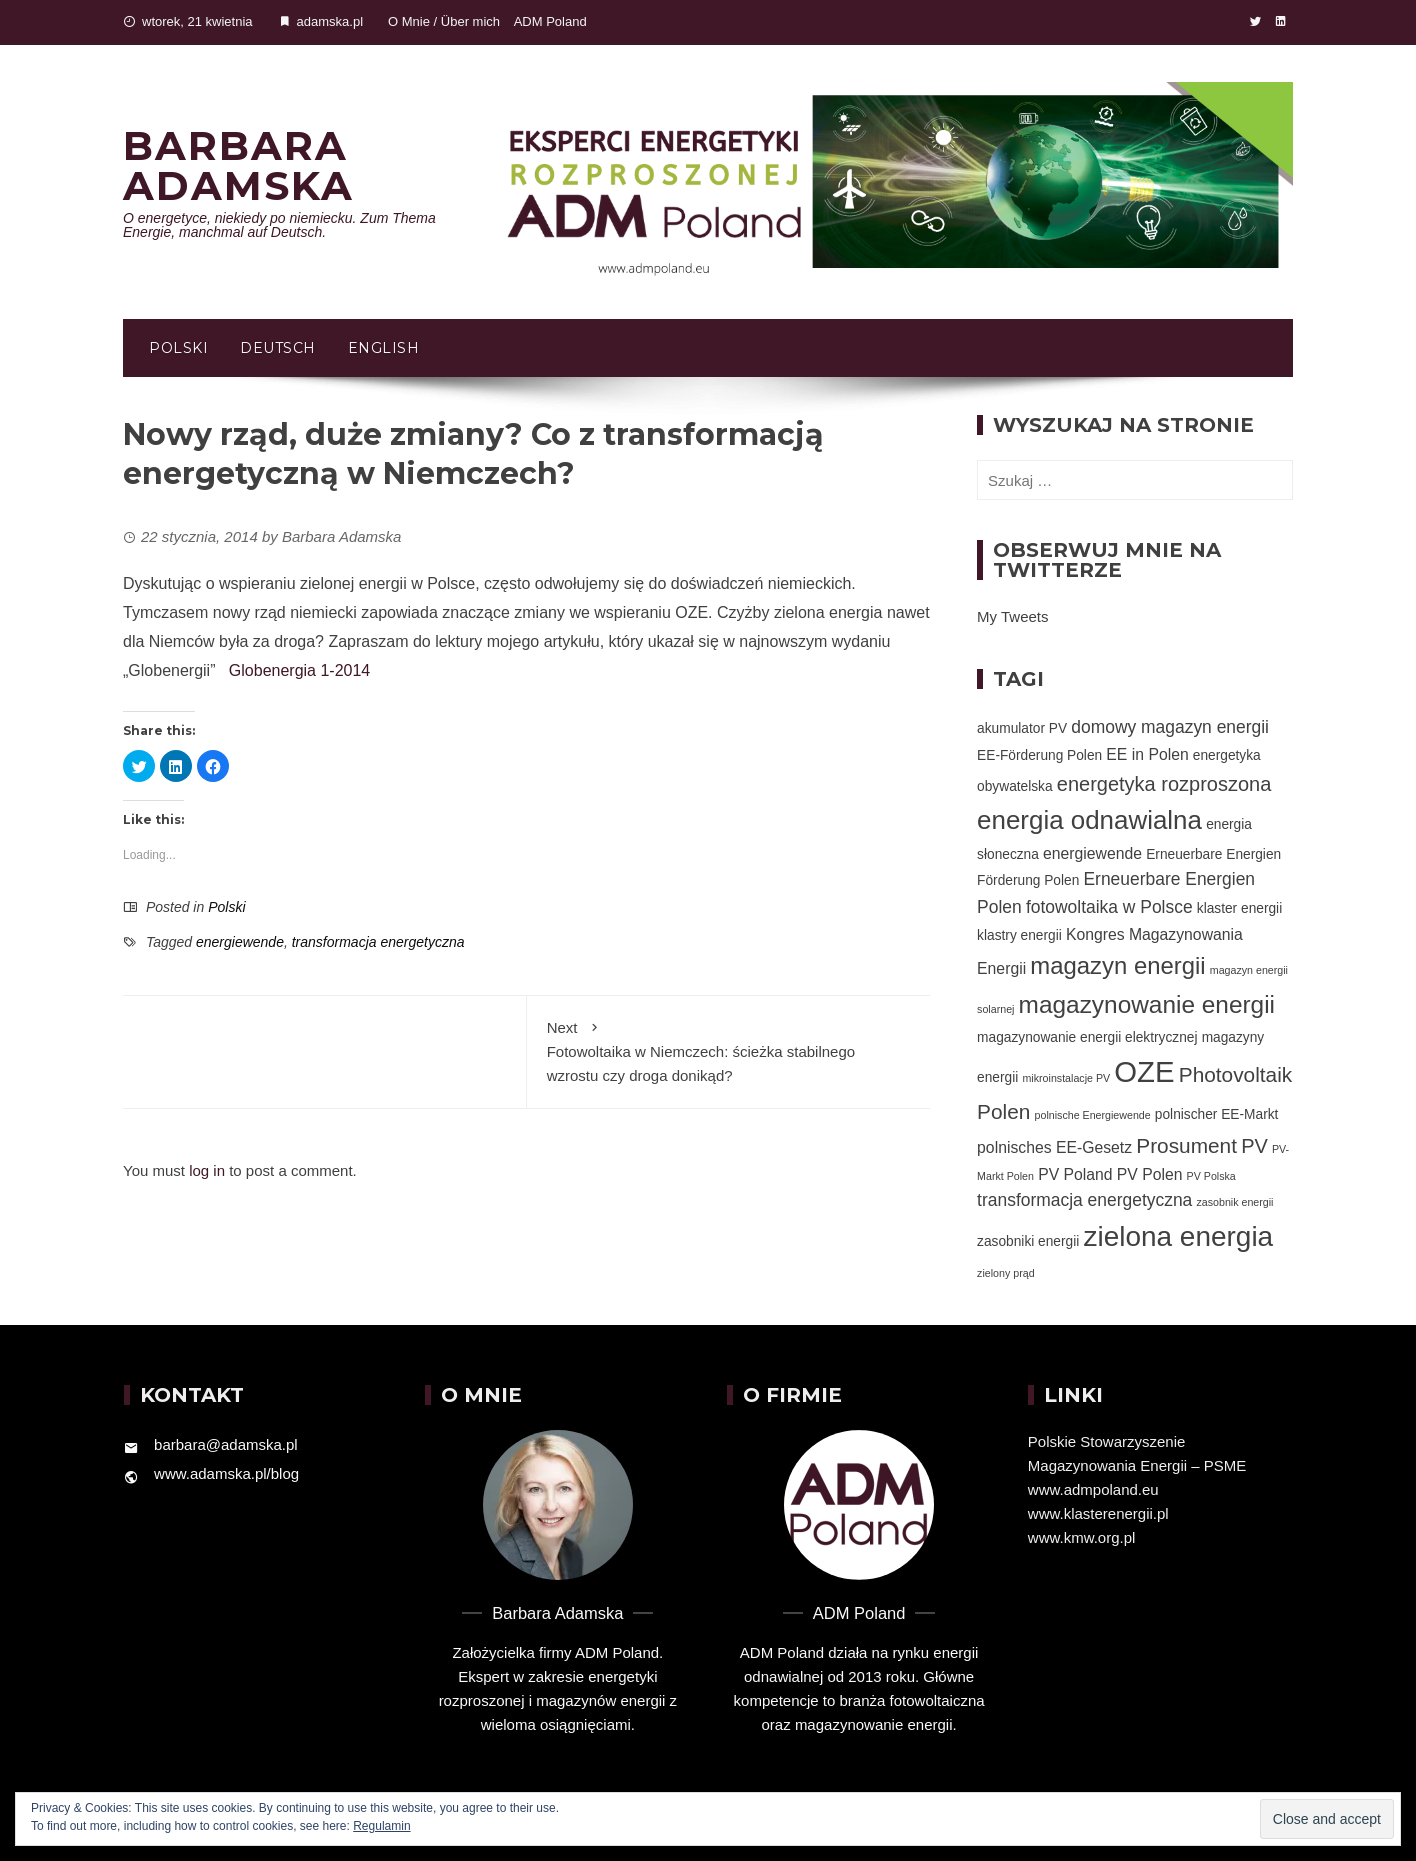  What do you see at coordinates (1054, 1147) in the screenshot?
I see `polnisches EE-Gesetz [polnisches EE-Gesetz (3 elementy)]` at bounding box center [1054, 1147].